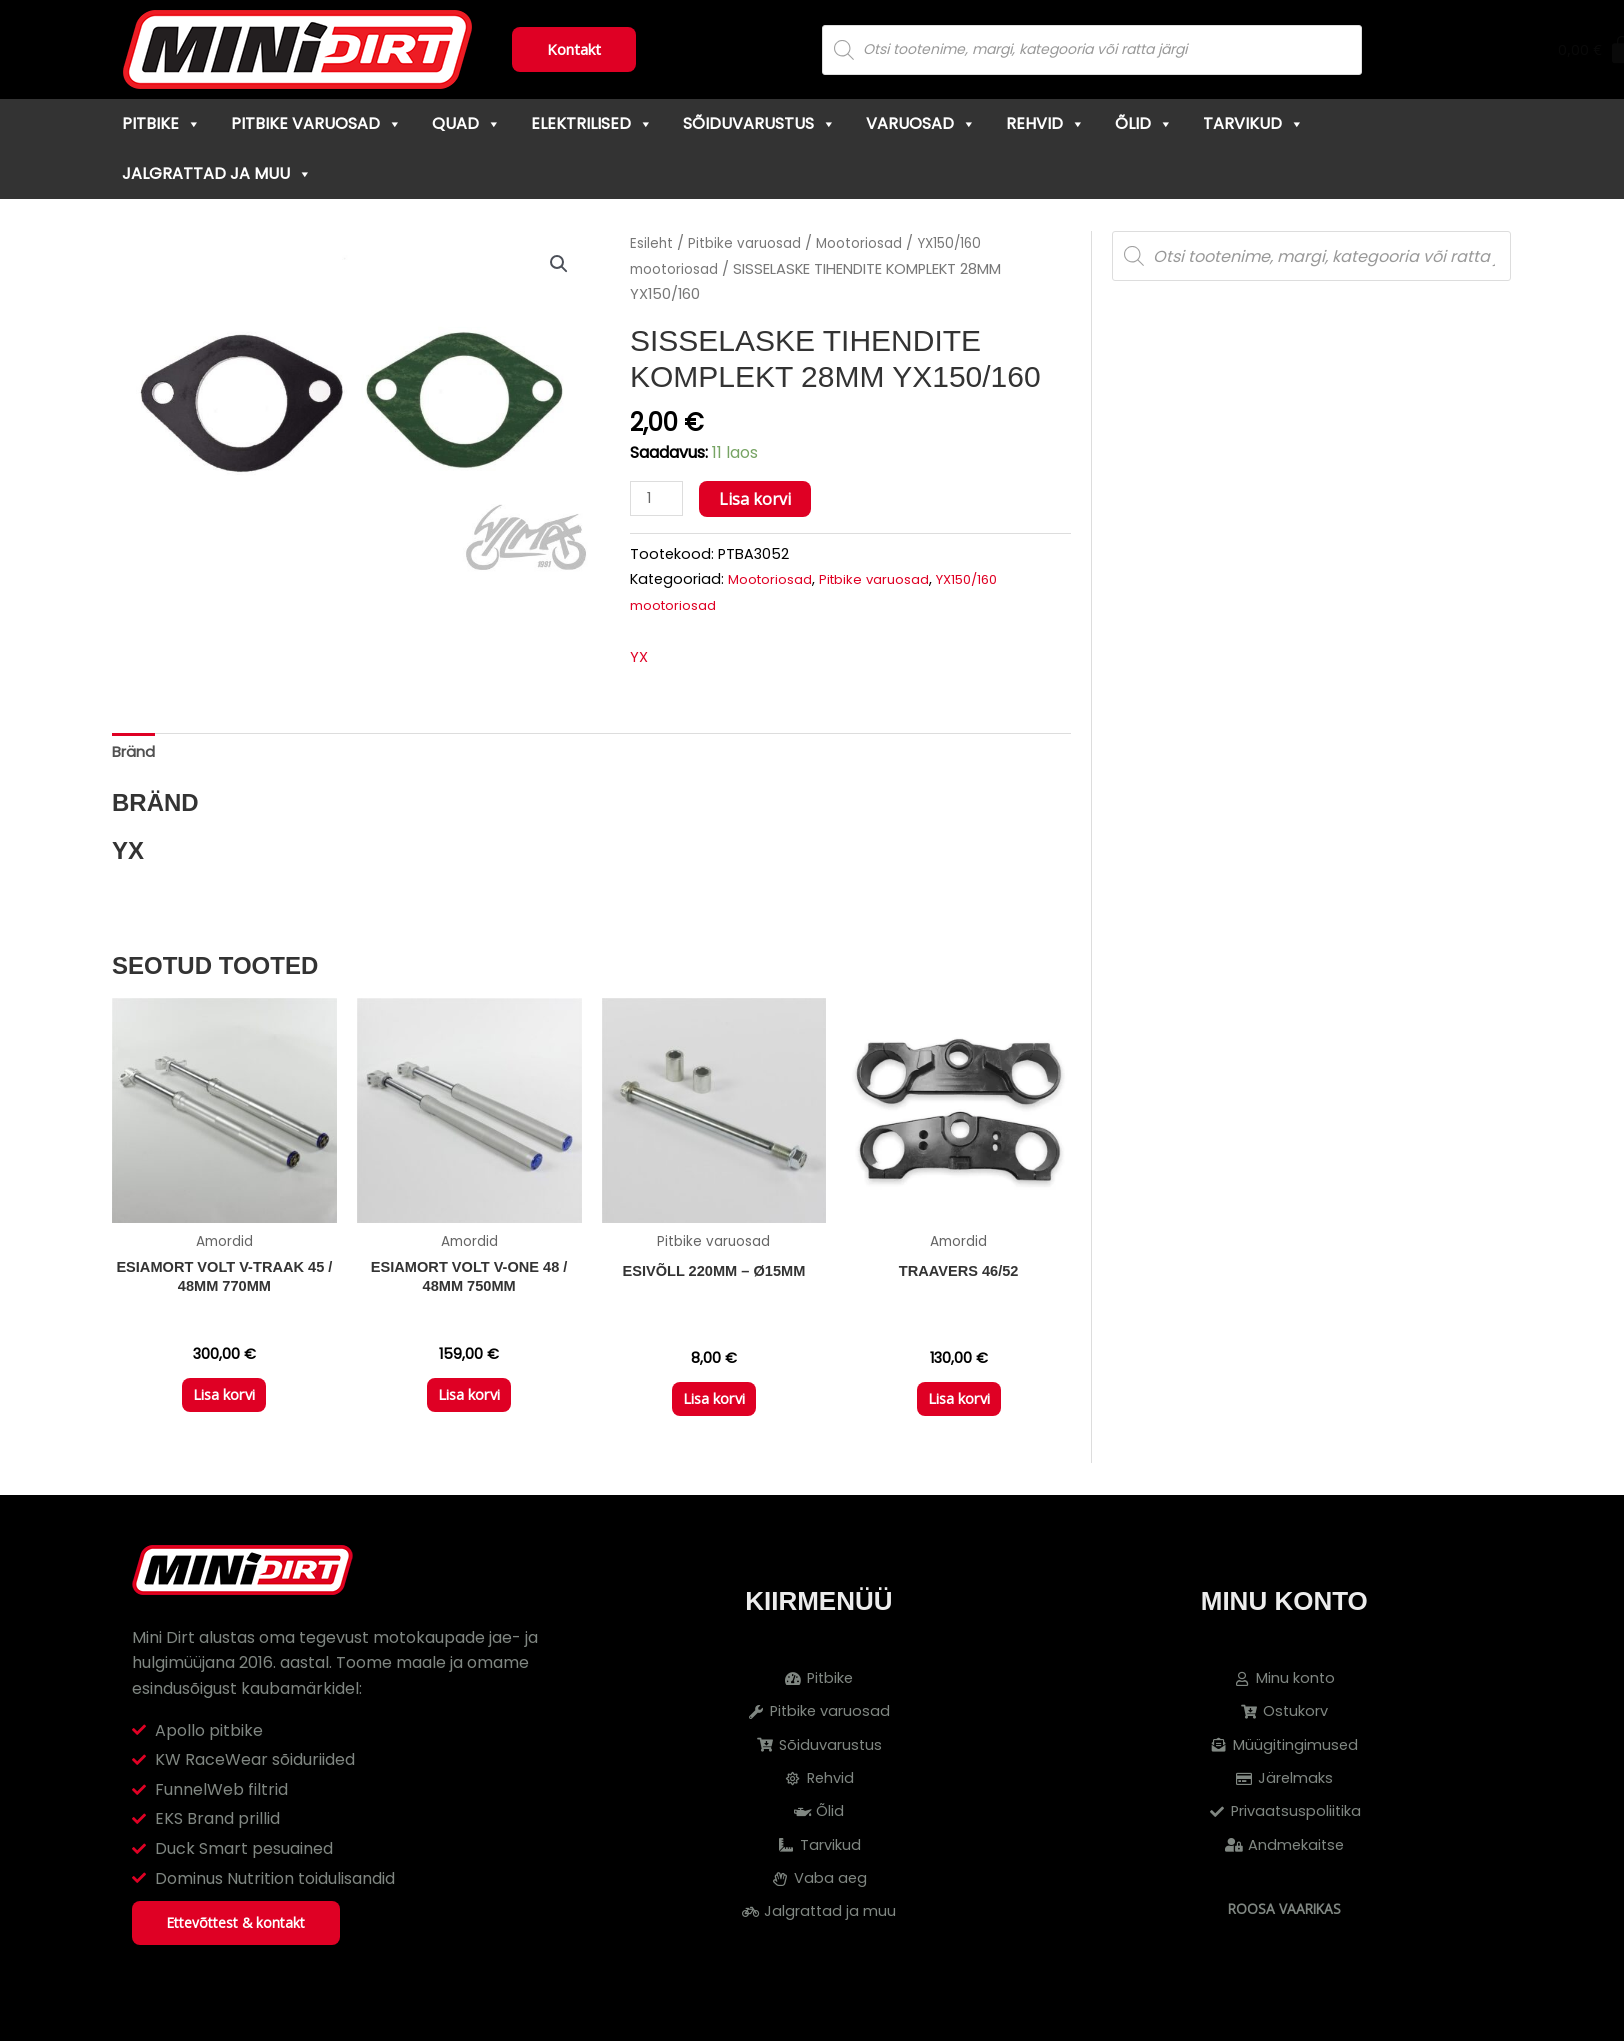 The height and width of the screenshot is (2041, 1624). I want to click on Õlid, so click(1144, 123).